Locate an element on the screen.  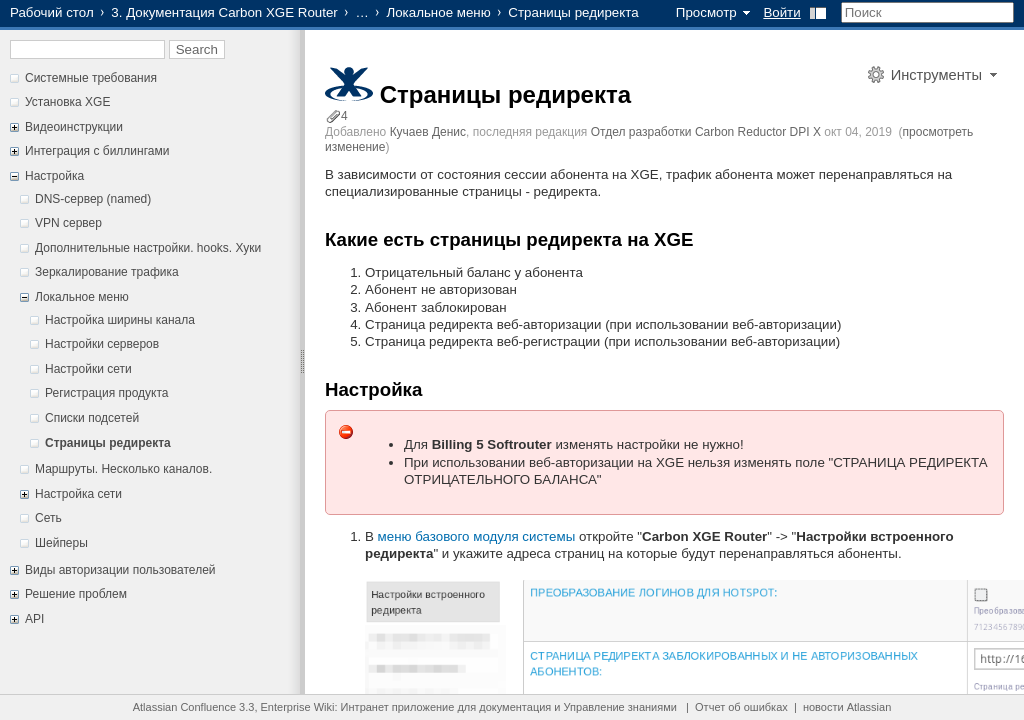
Управление знаниями is located at coordinates (620, 707).